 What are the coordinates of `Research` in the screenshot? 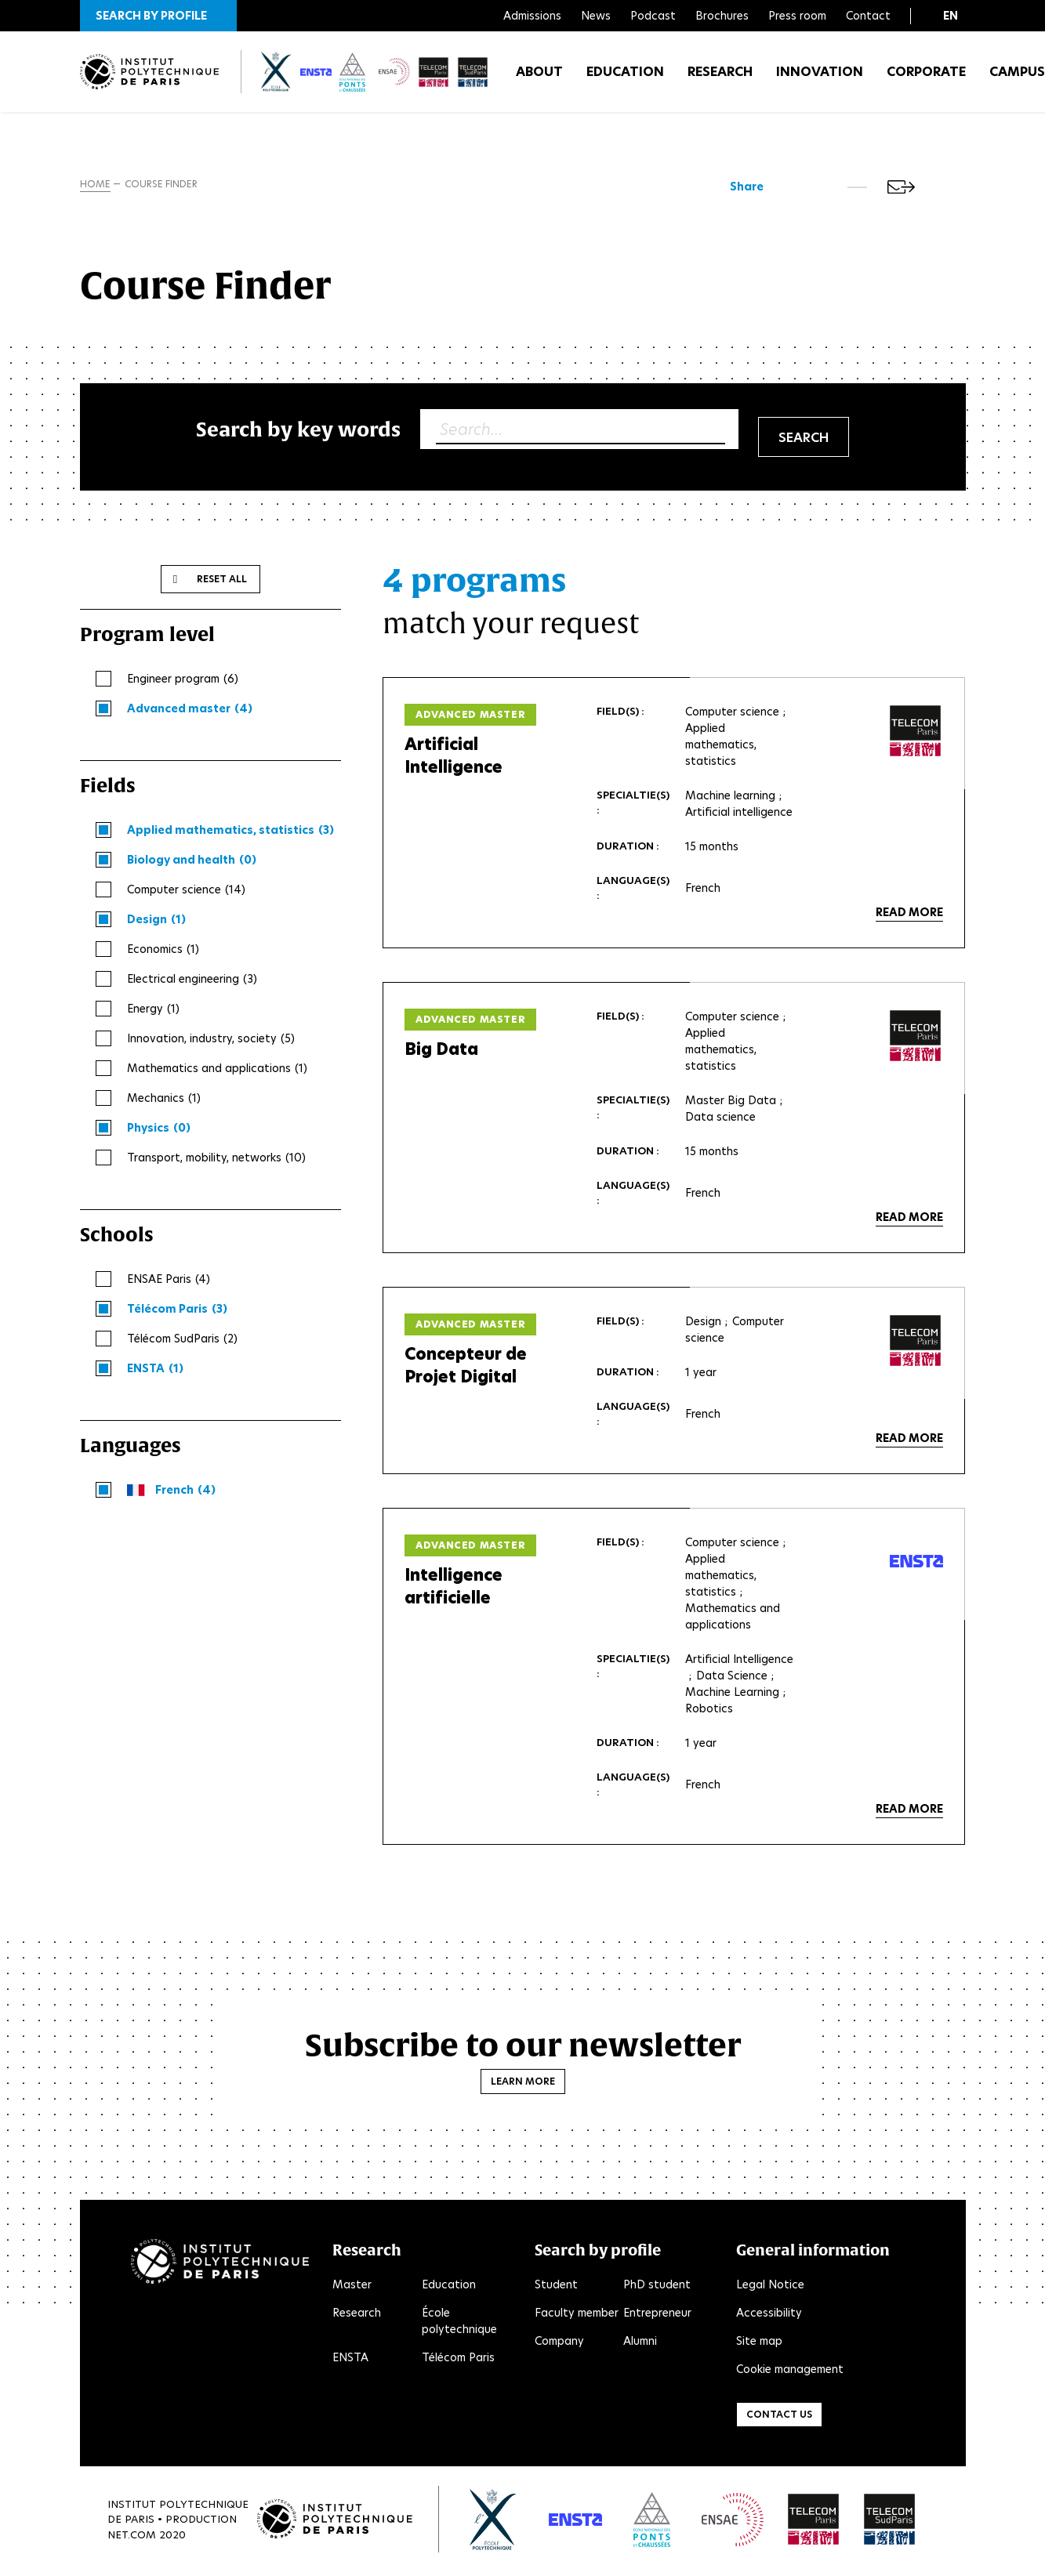 It's located at (720, 78).